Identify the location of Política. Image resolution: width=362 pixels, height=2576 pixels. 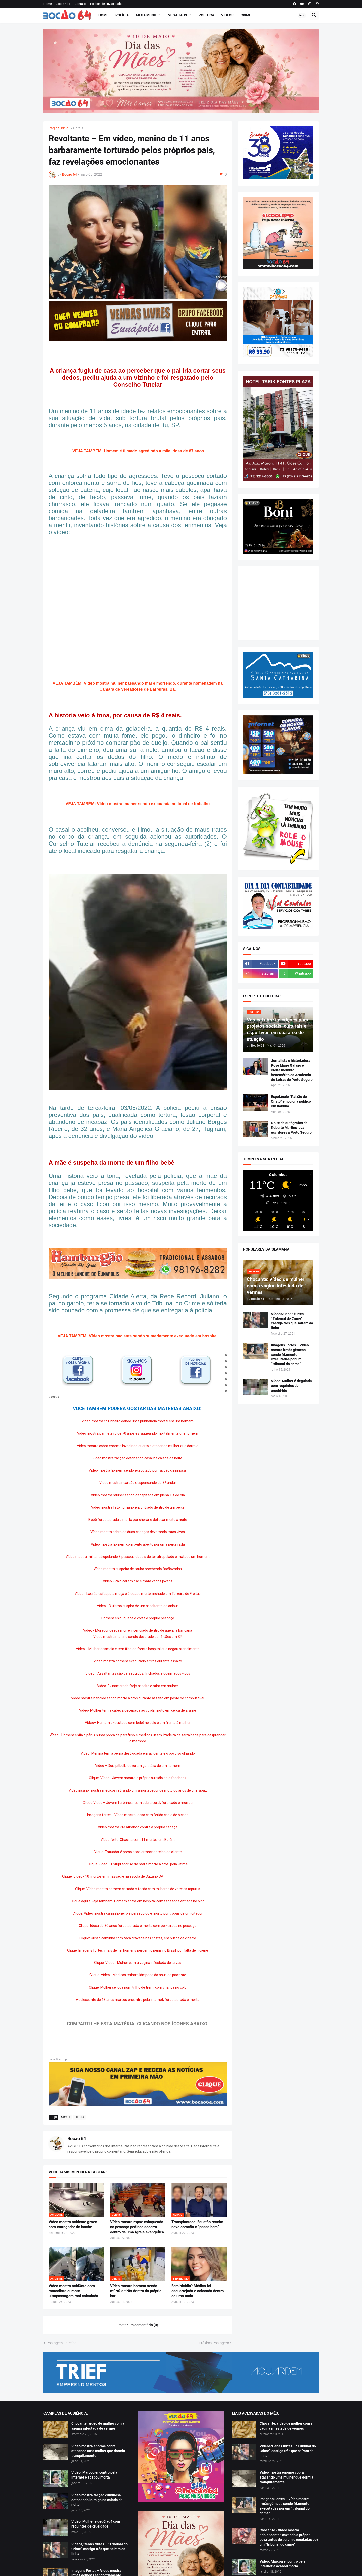
(206, 15).